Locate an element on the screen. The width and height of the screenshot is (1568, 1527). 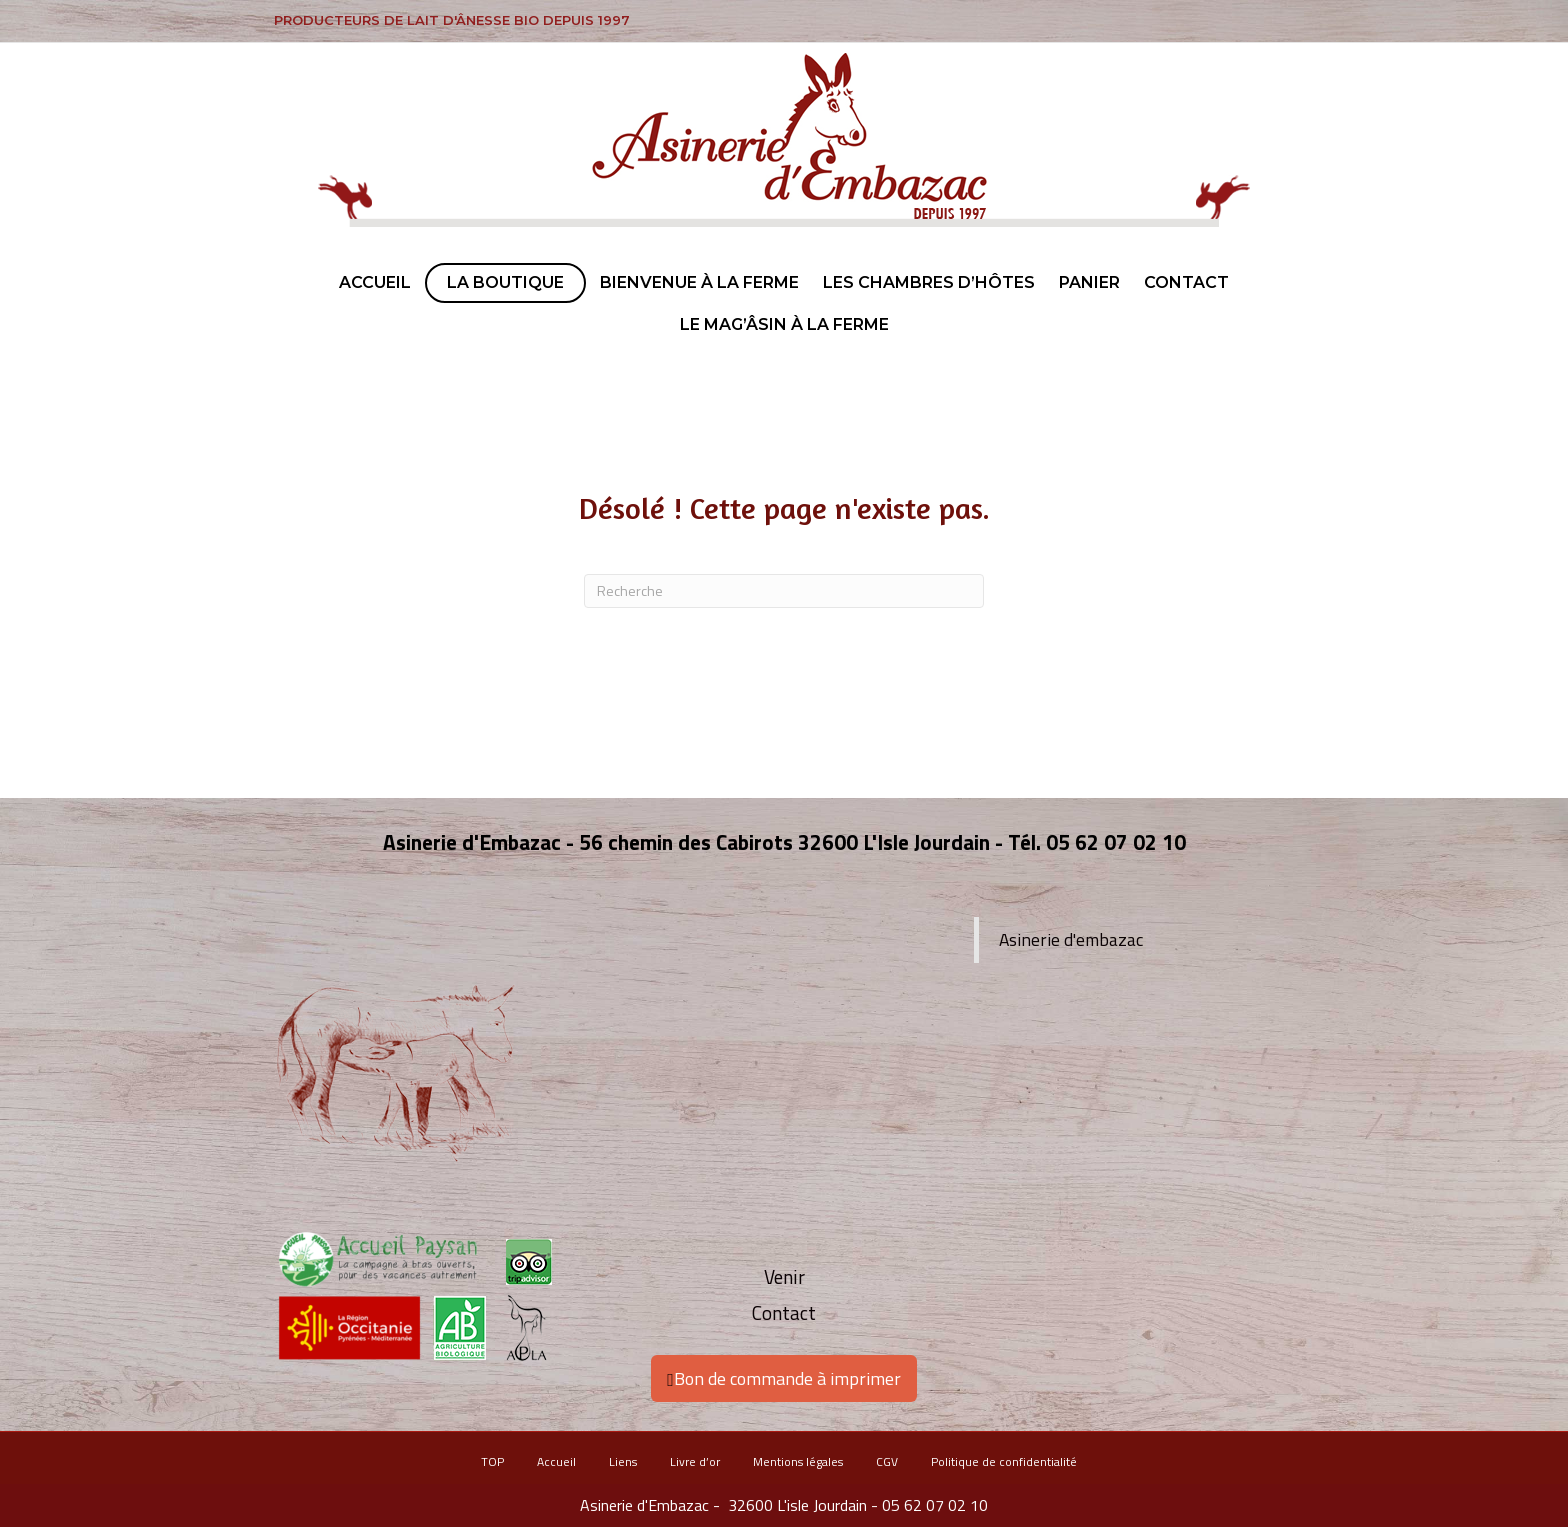
La boutique is located at coordinates (505, 282).